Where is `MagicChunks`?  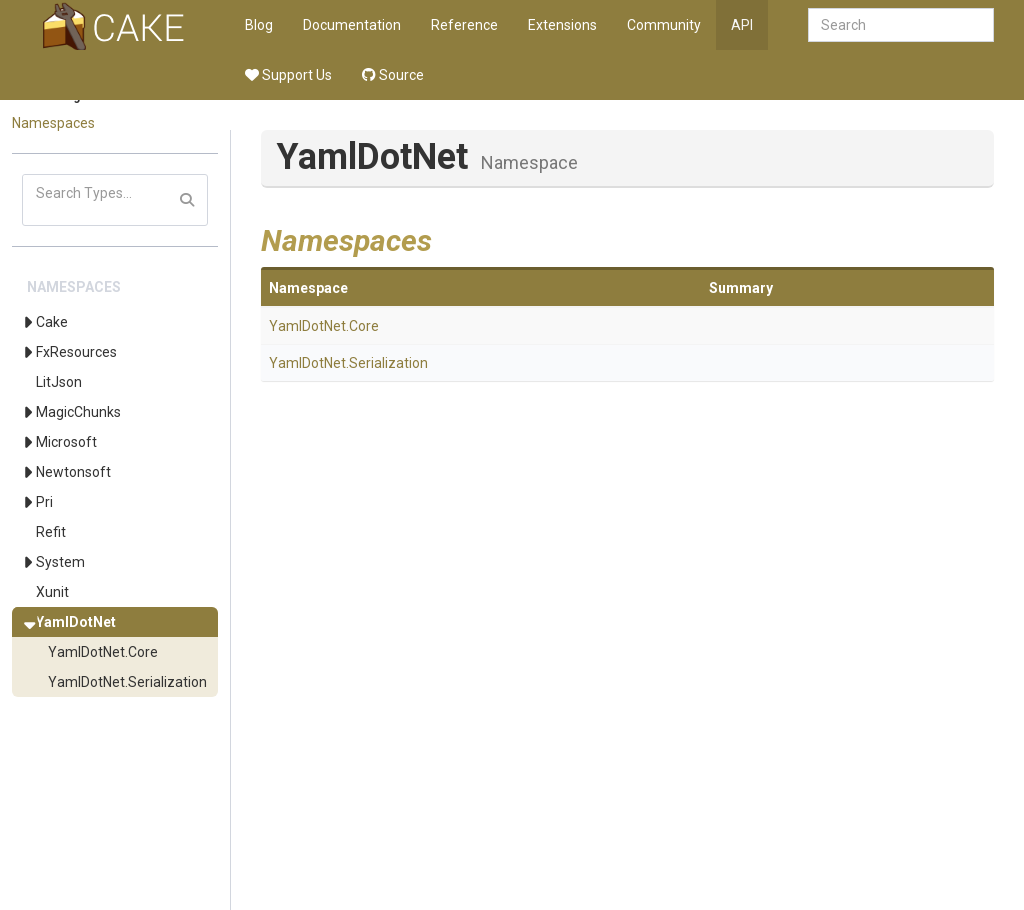
MagicChunks is located at coordinates (78, 412).